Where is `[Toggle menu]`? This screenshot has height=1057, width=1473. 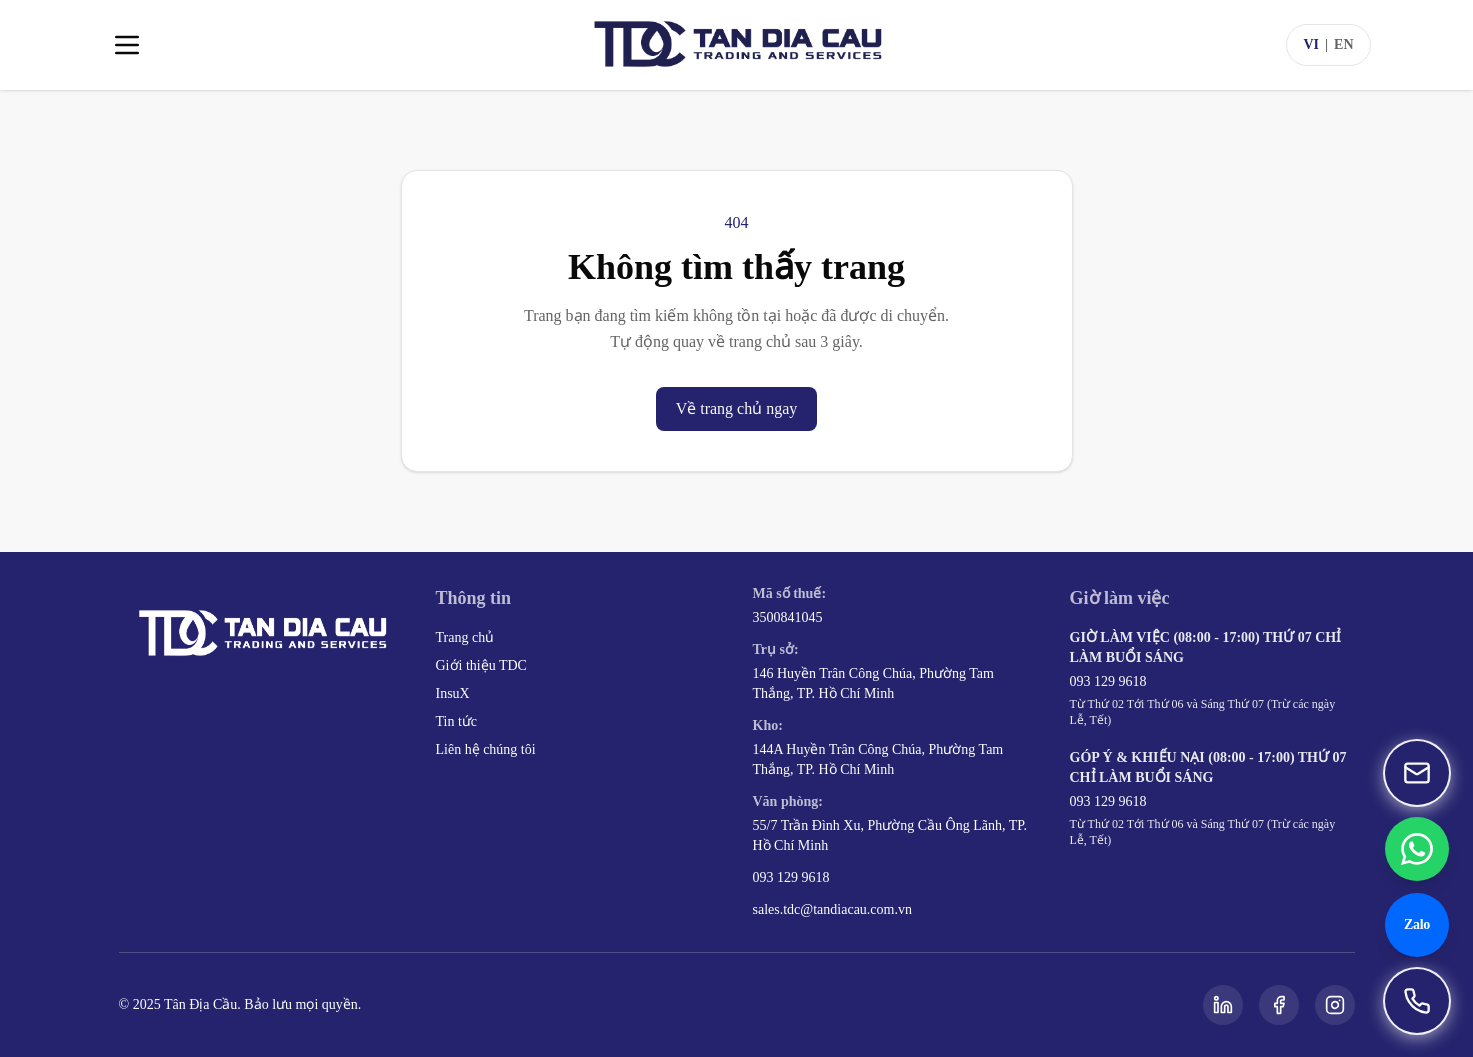 [Toggle menu] is located at coordinates (127, 45).